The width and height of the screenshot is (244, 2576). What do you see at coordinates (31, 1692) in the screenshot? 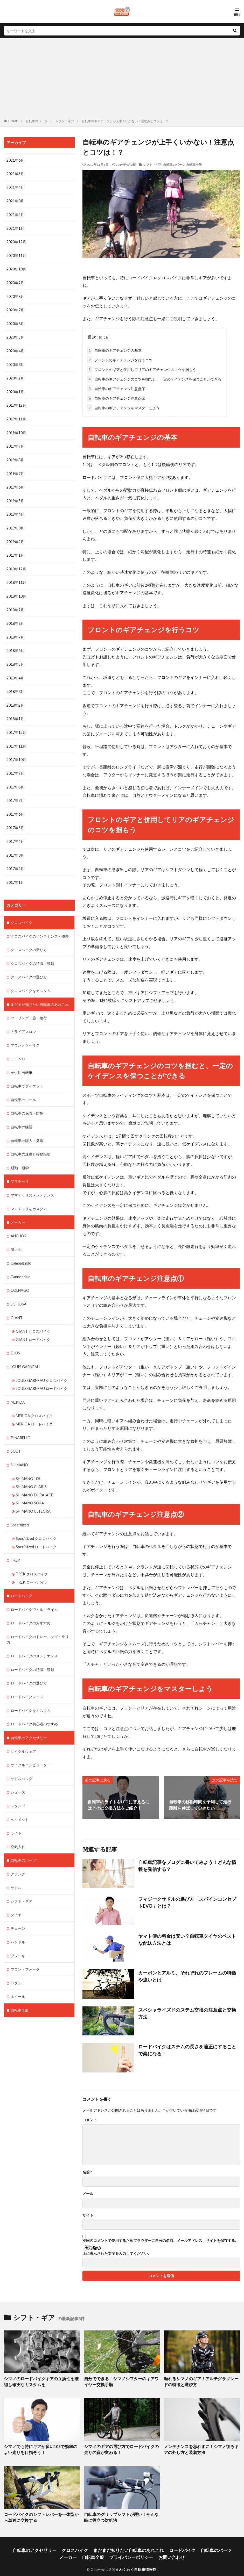
I see `ロードバイクをカスタム` at bounding box center [31, 1692].